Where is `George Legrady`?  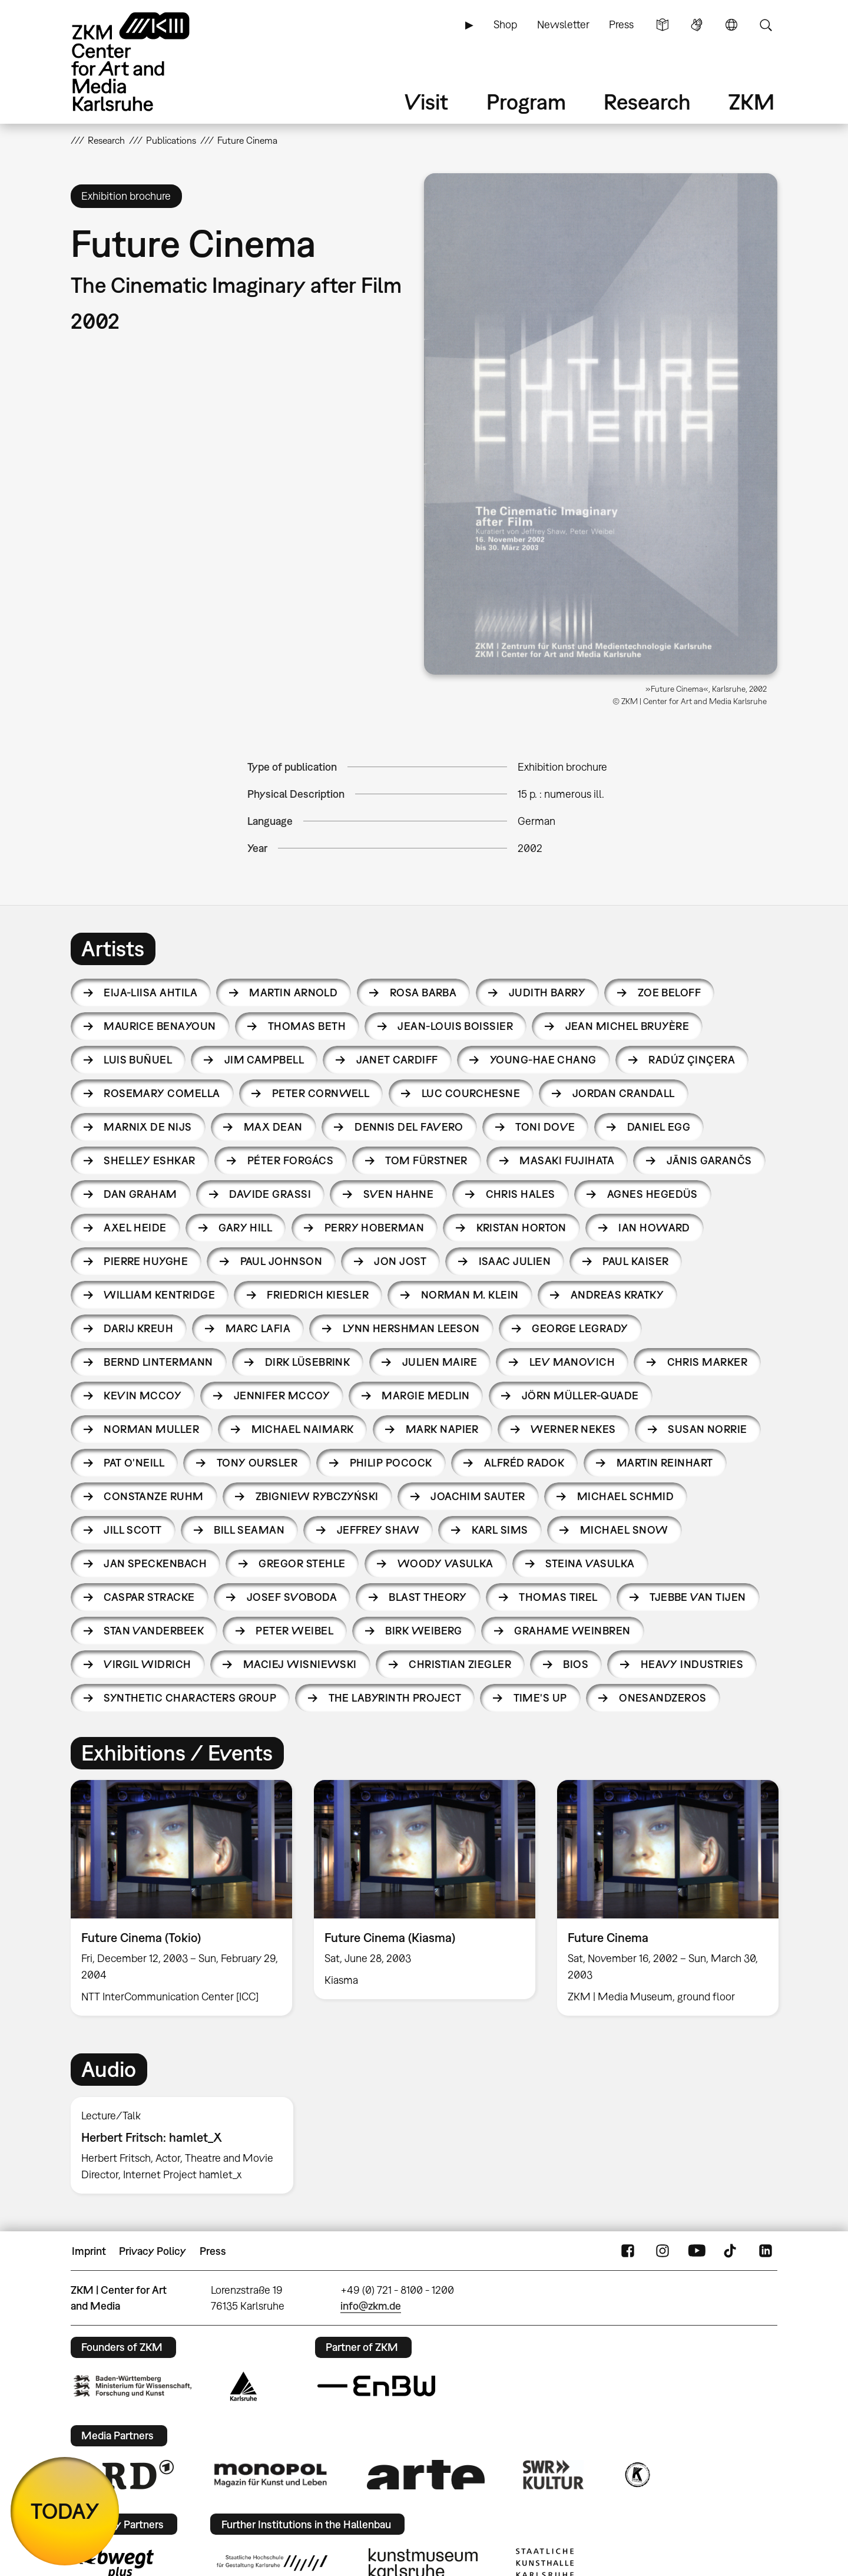 George Legrady is located at coordinates (580, 1328).